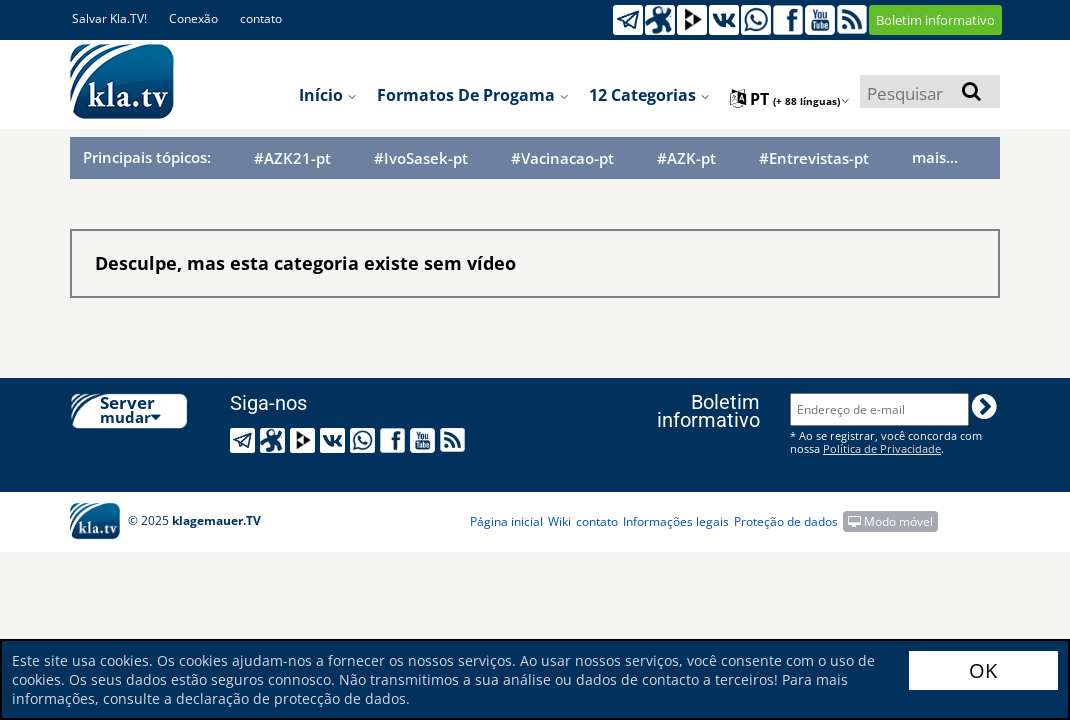 This screenshot has width=1070, height=720. What do you see at coordinates (649, 95) in the screenshot?
I see `12 categorias` at bounding box center [649, 95].